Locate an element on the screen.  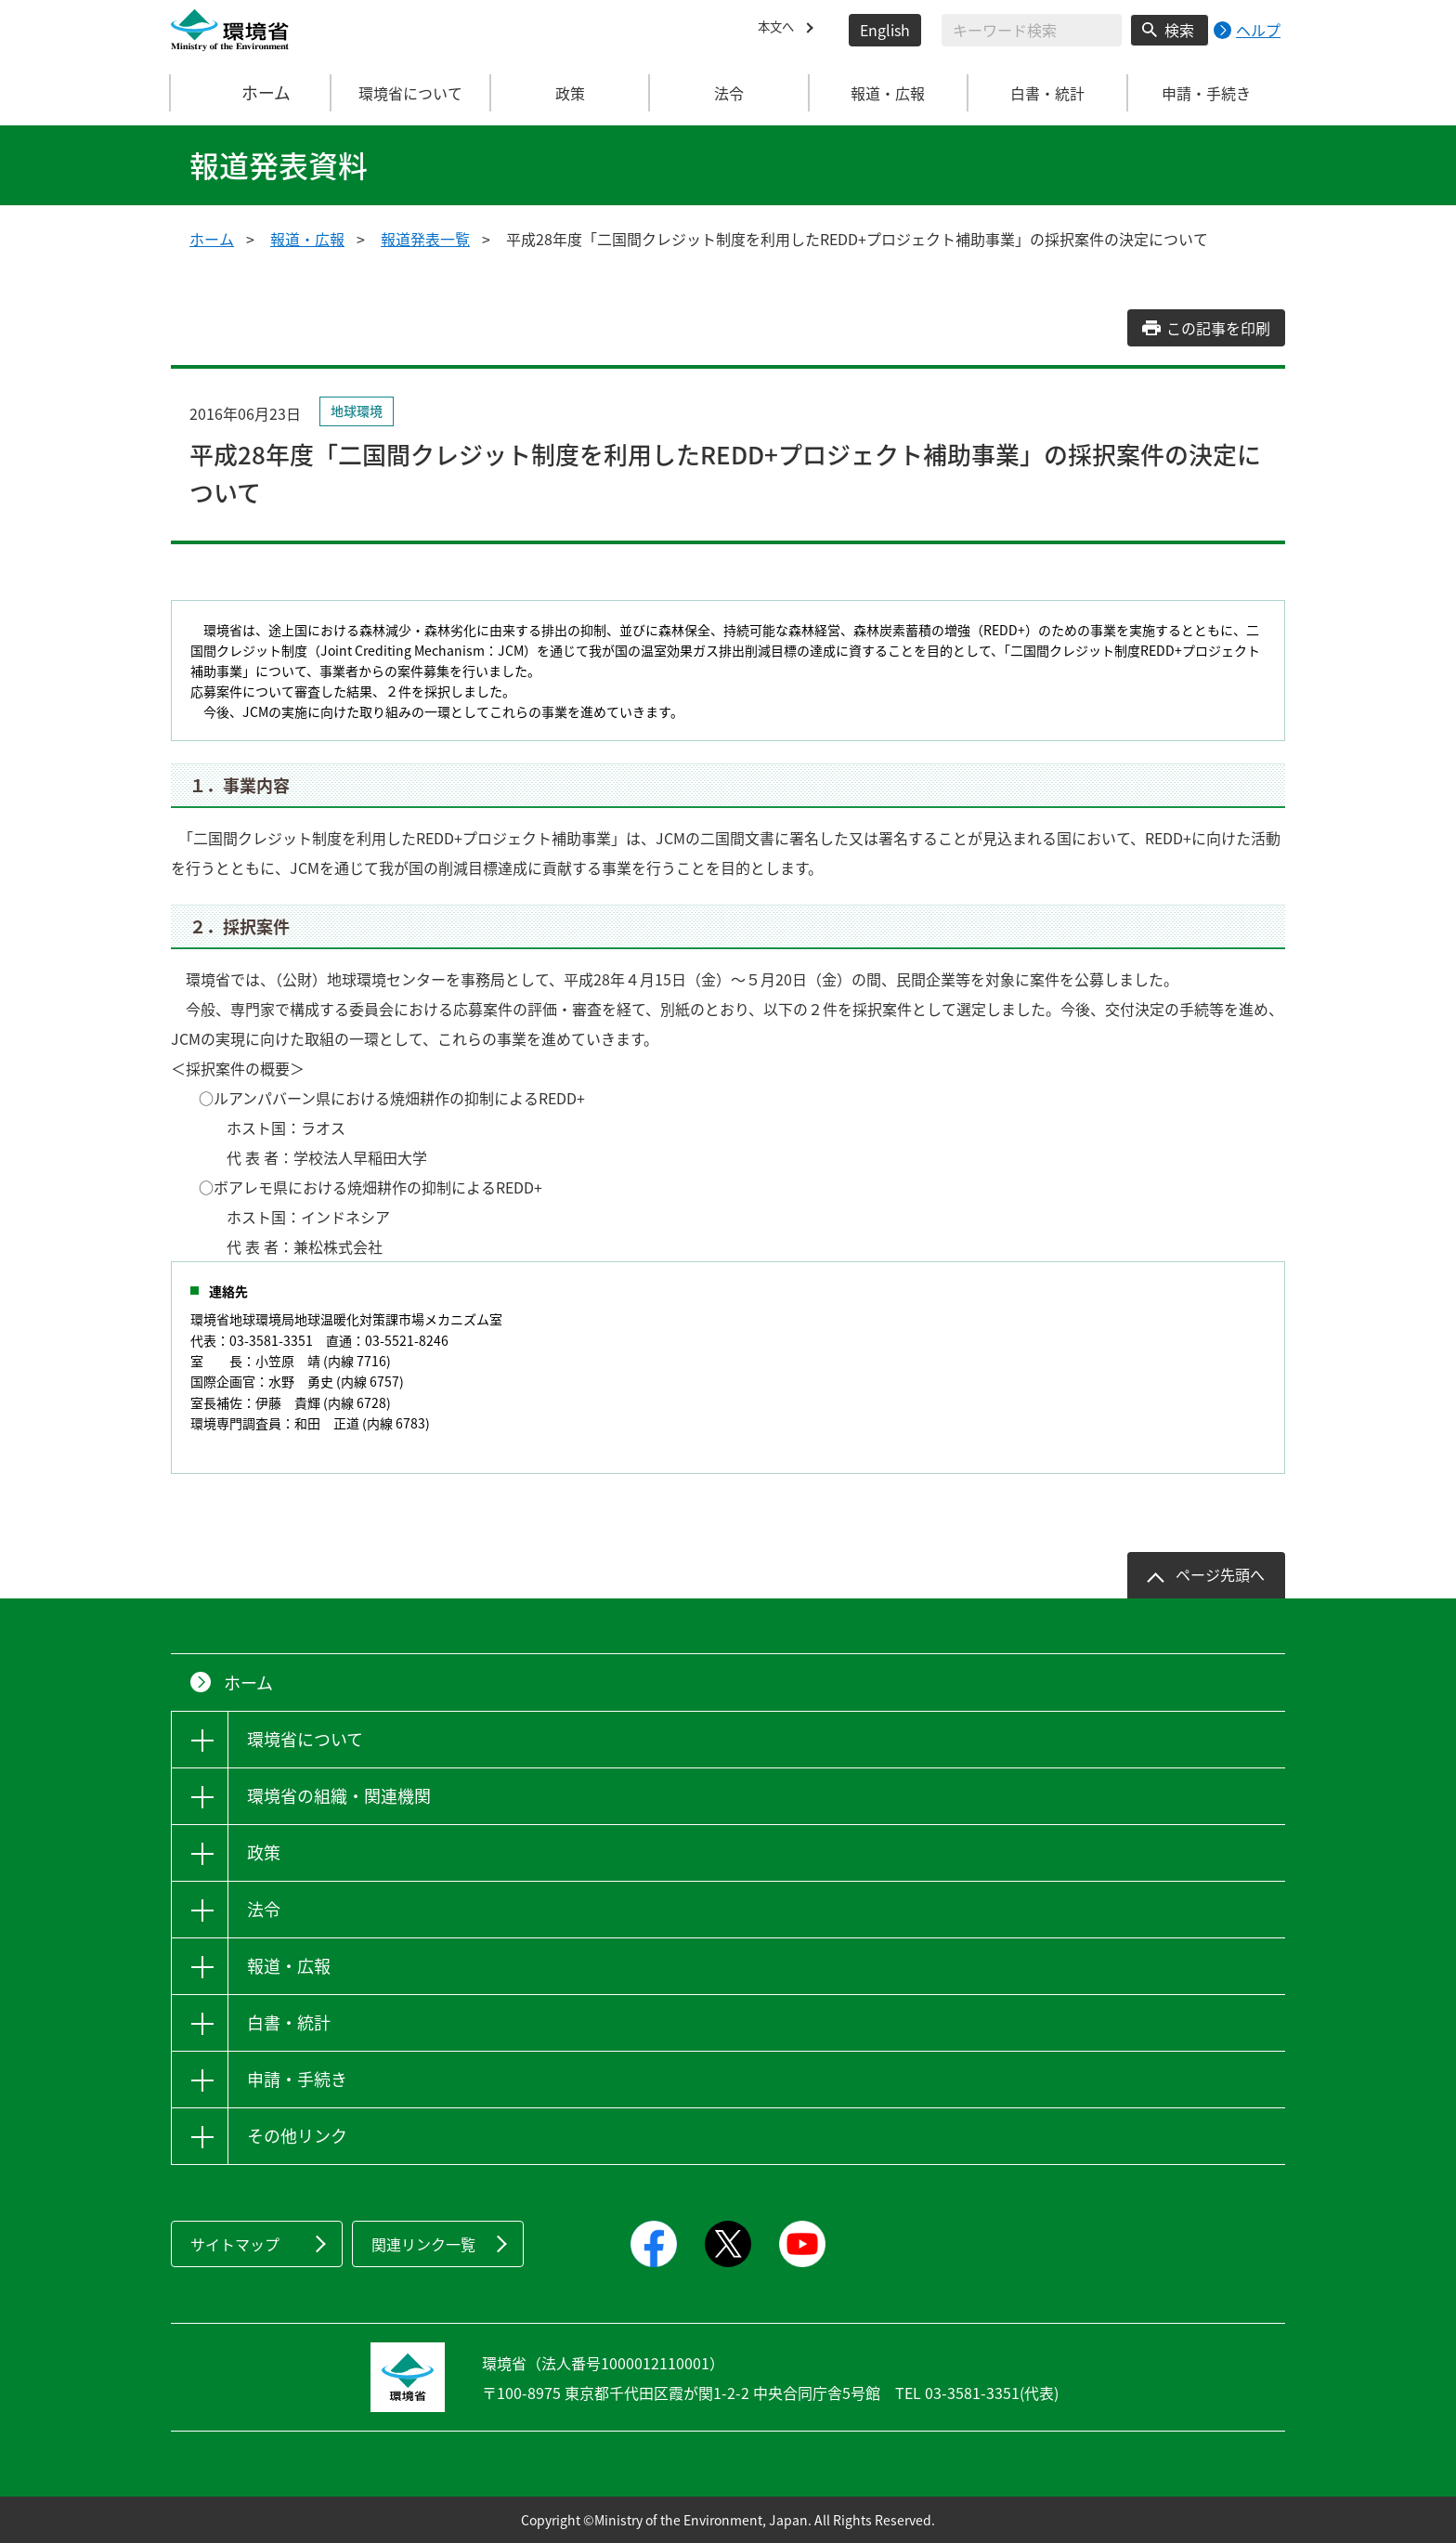
ホーム is located at coordinates (251, 93).